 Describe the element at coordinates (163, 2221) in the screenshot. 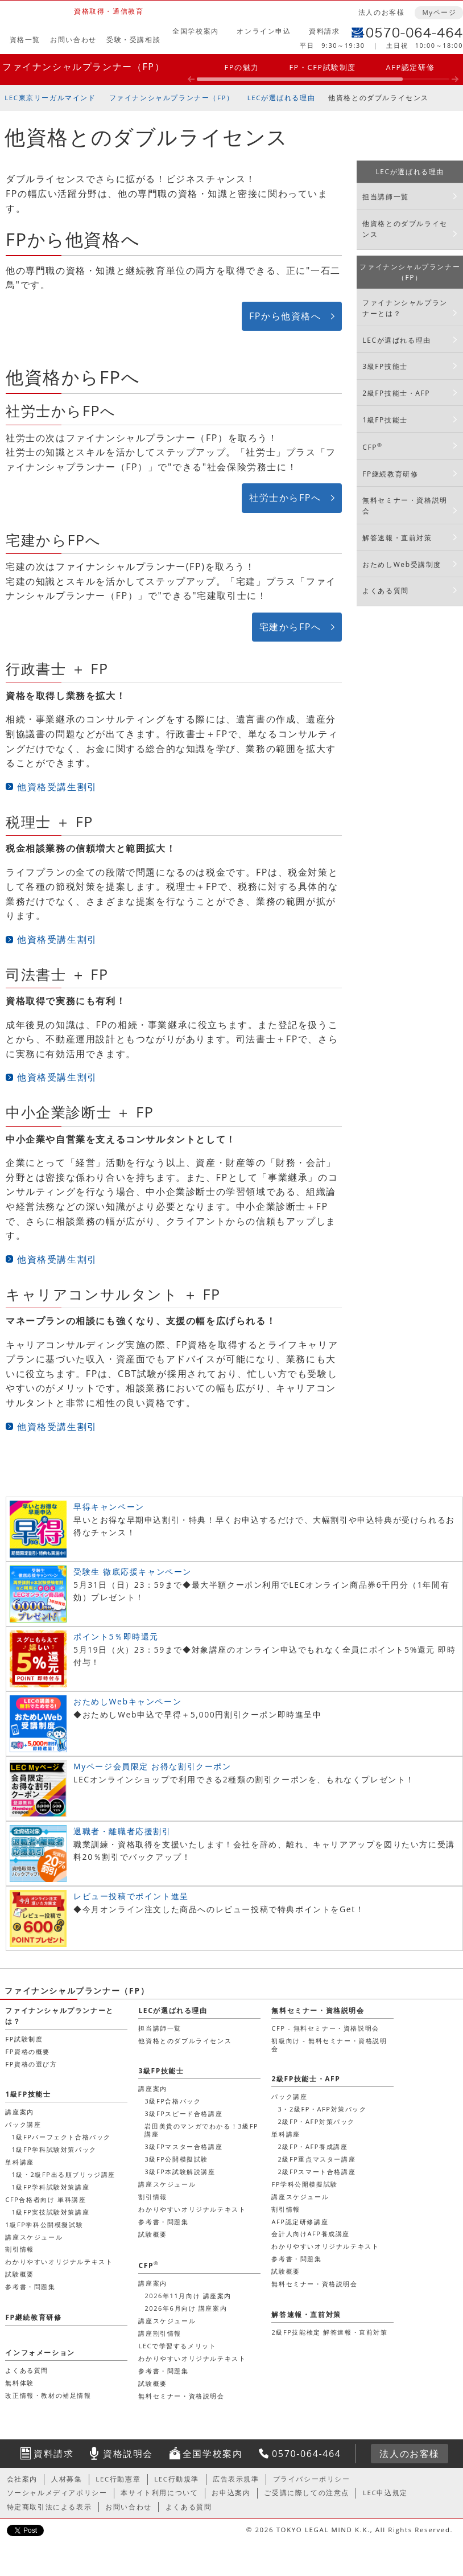

I see `参考書・問題集` at that location.